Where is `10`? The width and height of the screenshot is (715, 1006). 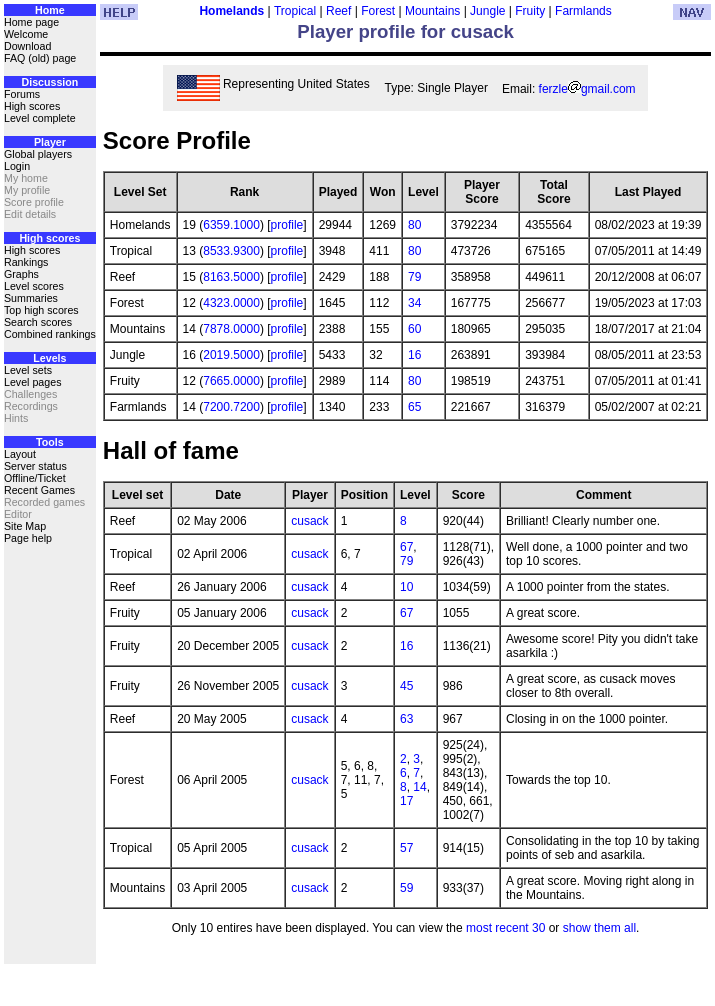 10 is located at coordinates (406, 587).